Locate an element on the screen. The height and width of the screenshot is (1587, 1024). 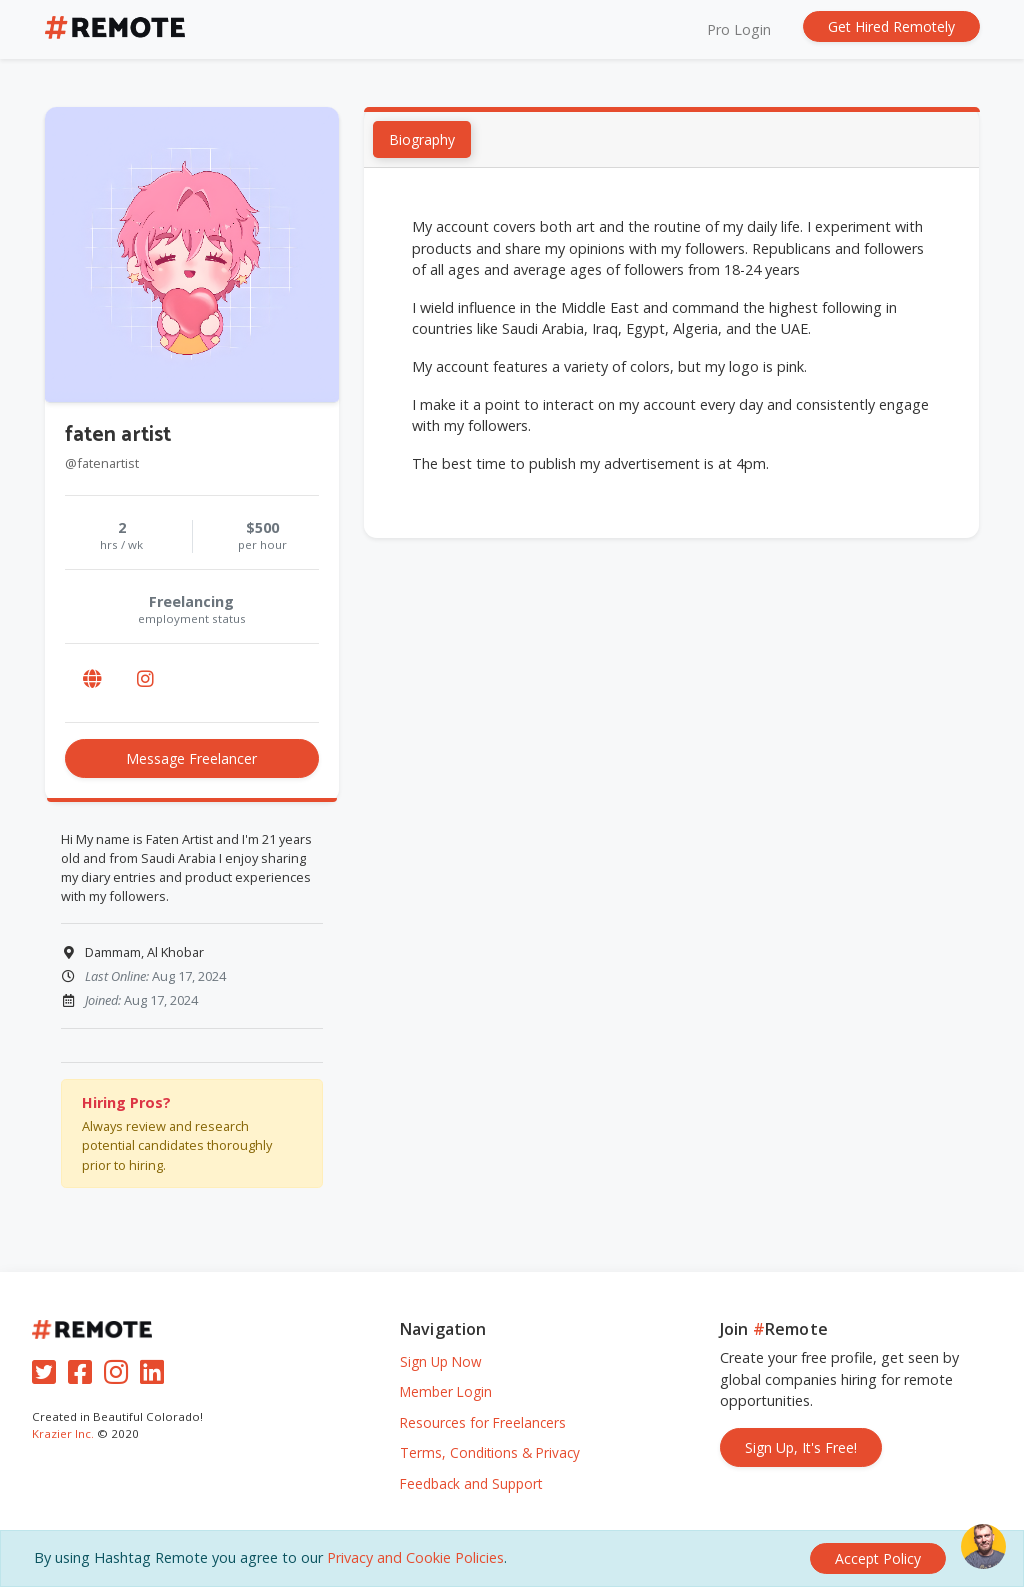
Pro Login is located at coordinates (739, 29).